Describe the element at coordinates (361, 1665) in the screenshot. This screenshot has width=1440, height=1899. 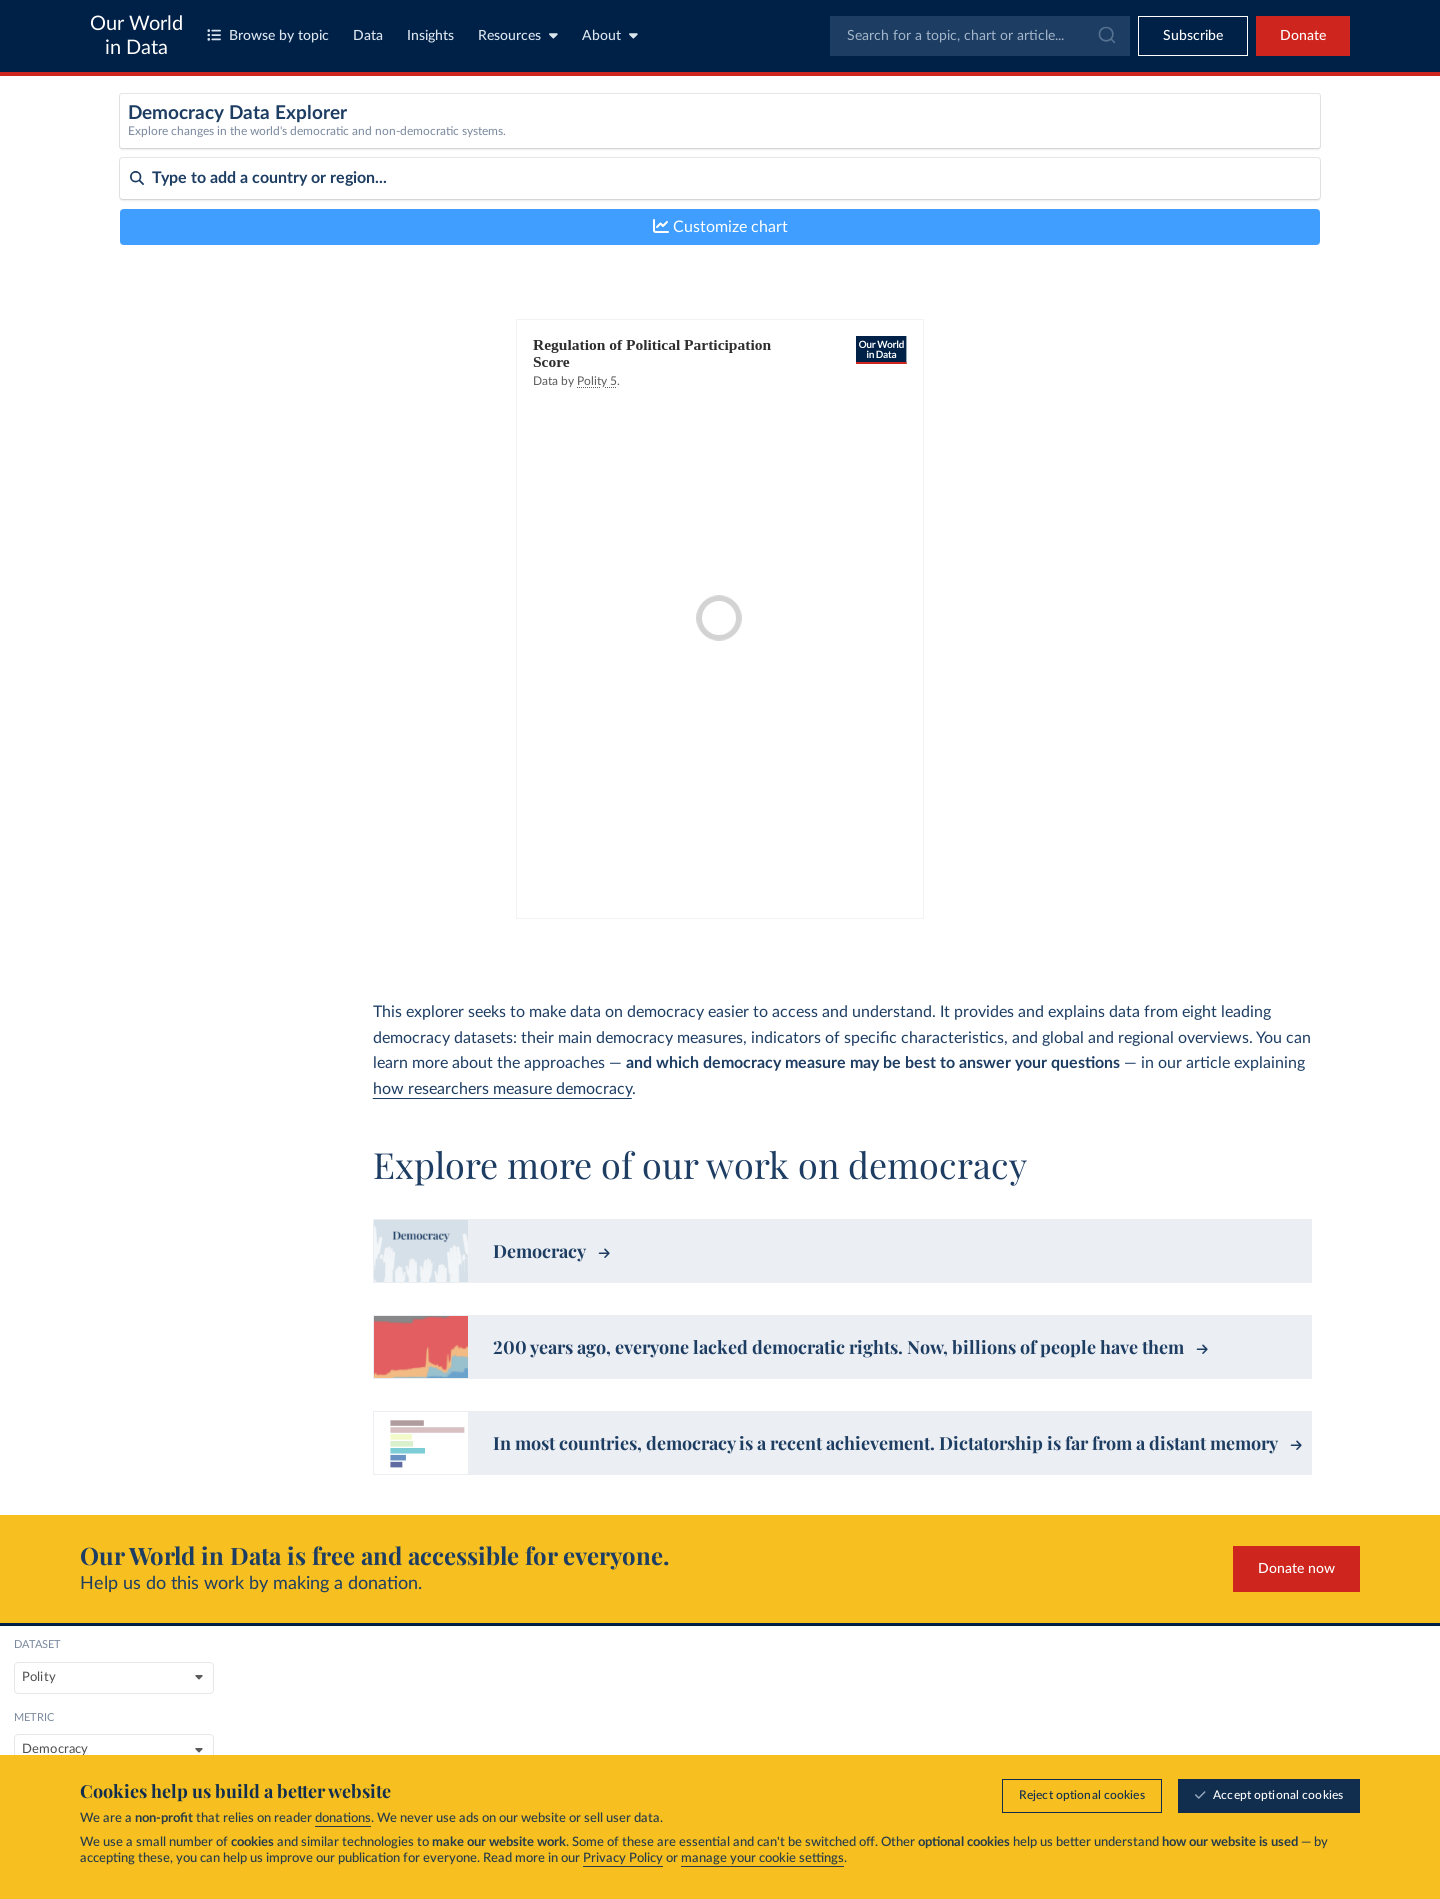
I see `Global Change Data Lab` at that location.